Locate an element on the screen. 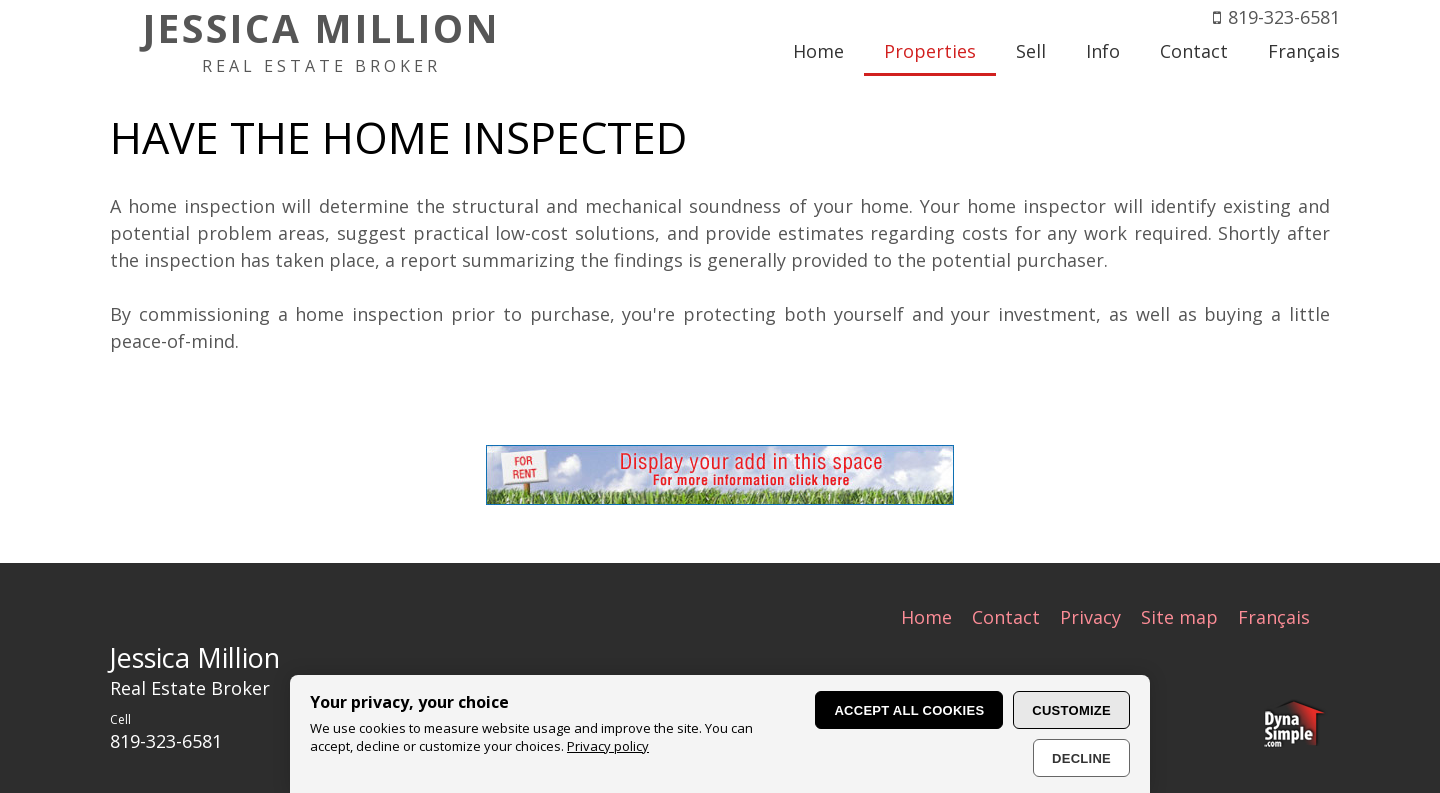 Image resolution: width=1440 pixels, height=793 pixels. Home is located at coordinates (926, 617).